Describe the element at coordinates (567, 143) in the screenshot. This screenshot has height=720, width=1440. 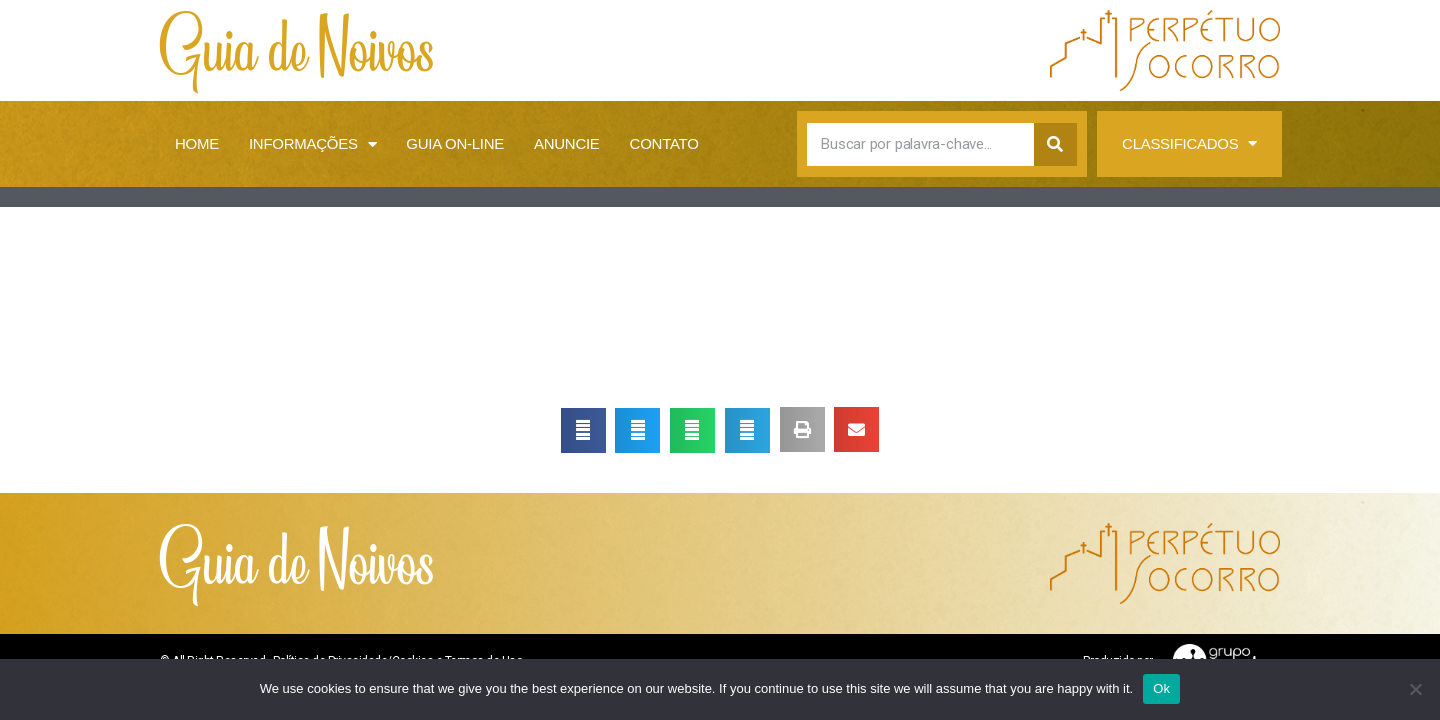
I see `Anuncie` at that location.